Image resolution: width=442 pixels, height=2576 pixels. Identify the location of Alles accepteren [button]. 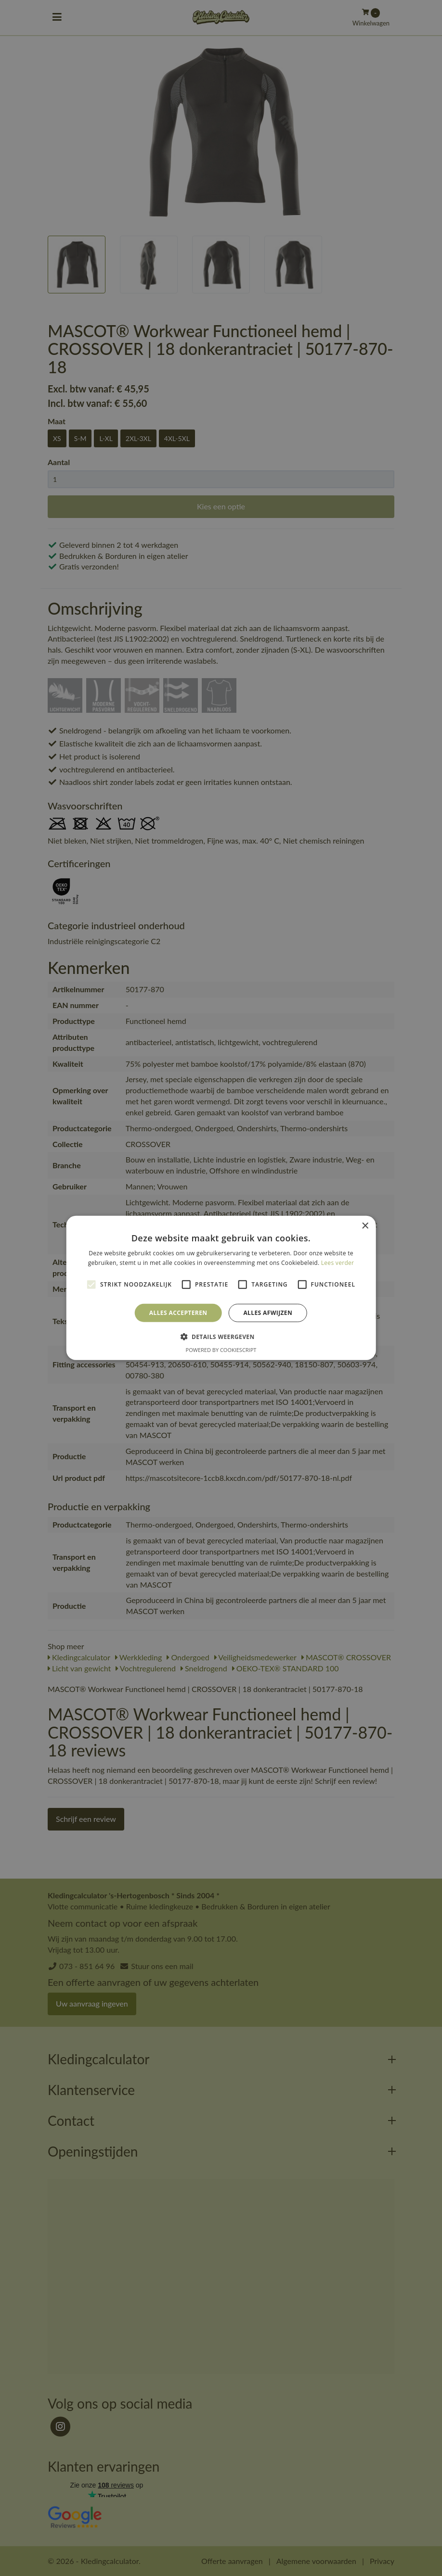
(178, 1313).